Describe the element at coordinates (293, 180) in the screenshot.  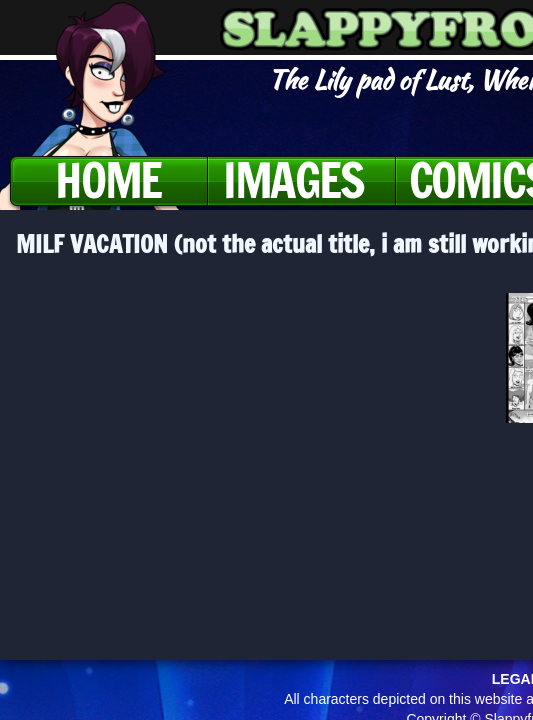
I see `Images` at that location.